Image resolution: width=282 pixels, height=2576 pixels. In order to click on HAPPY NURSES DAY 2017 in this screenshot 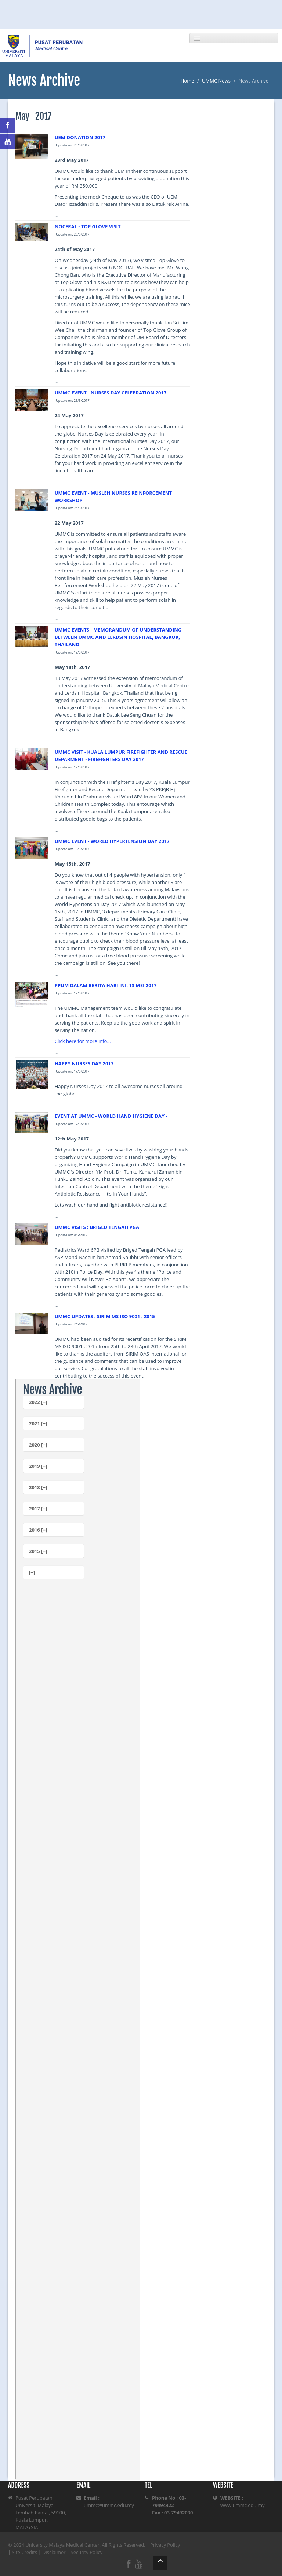, I will do `click(84, 1063)`.